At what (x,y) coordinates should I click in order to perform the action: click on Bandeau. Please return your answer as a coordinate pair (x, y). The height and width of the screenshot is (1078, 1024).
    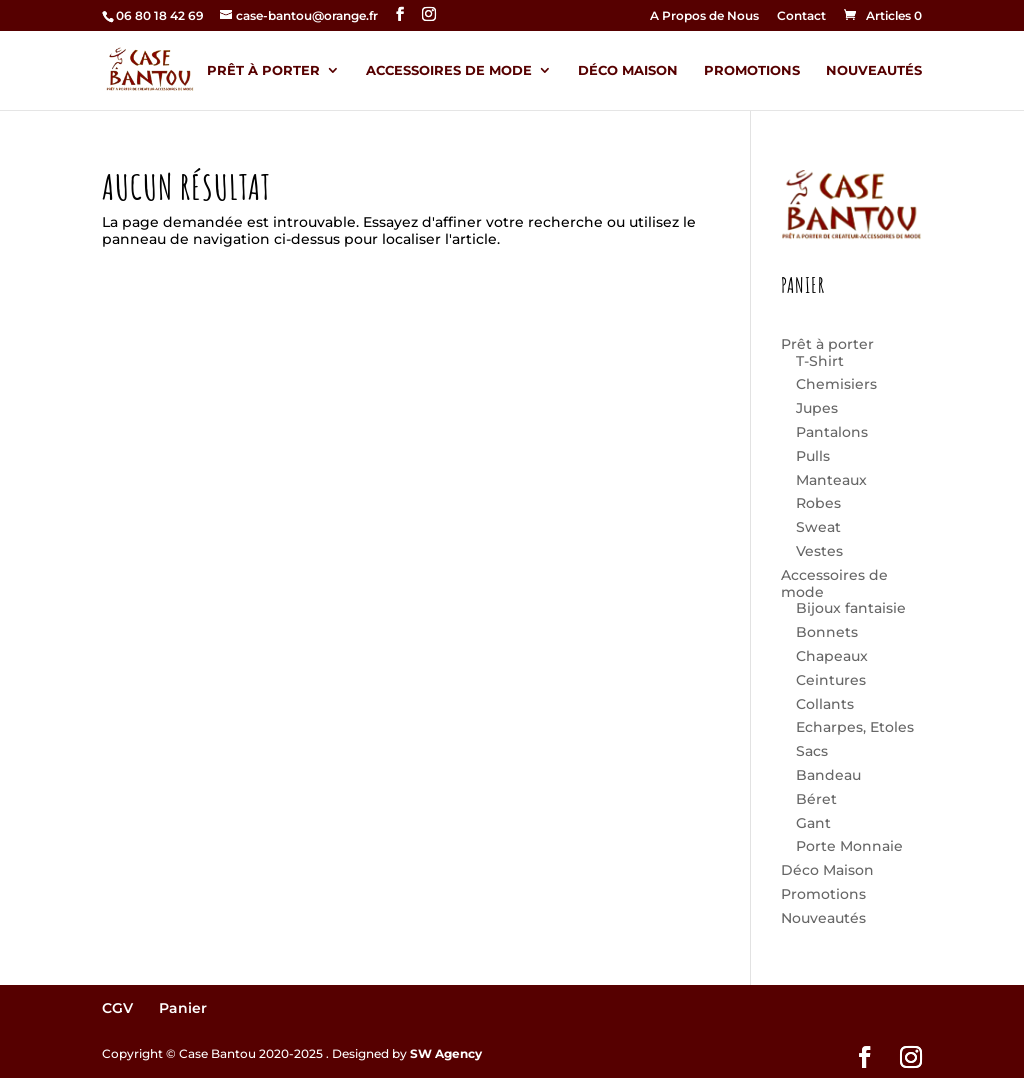
    Looking at the image, I should click on (828, 775).